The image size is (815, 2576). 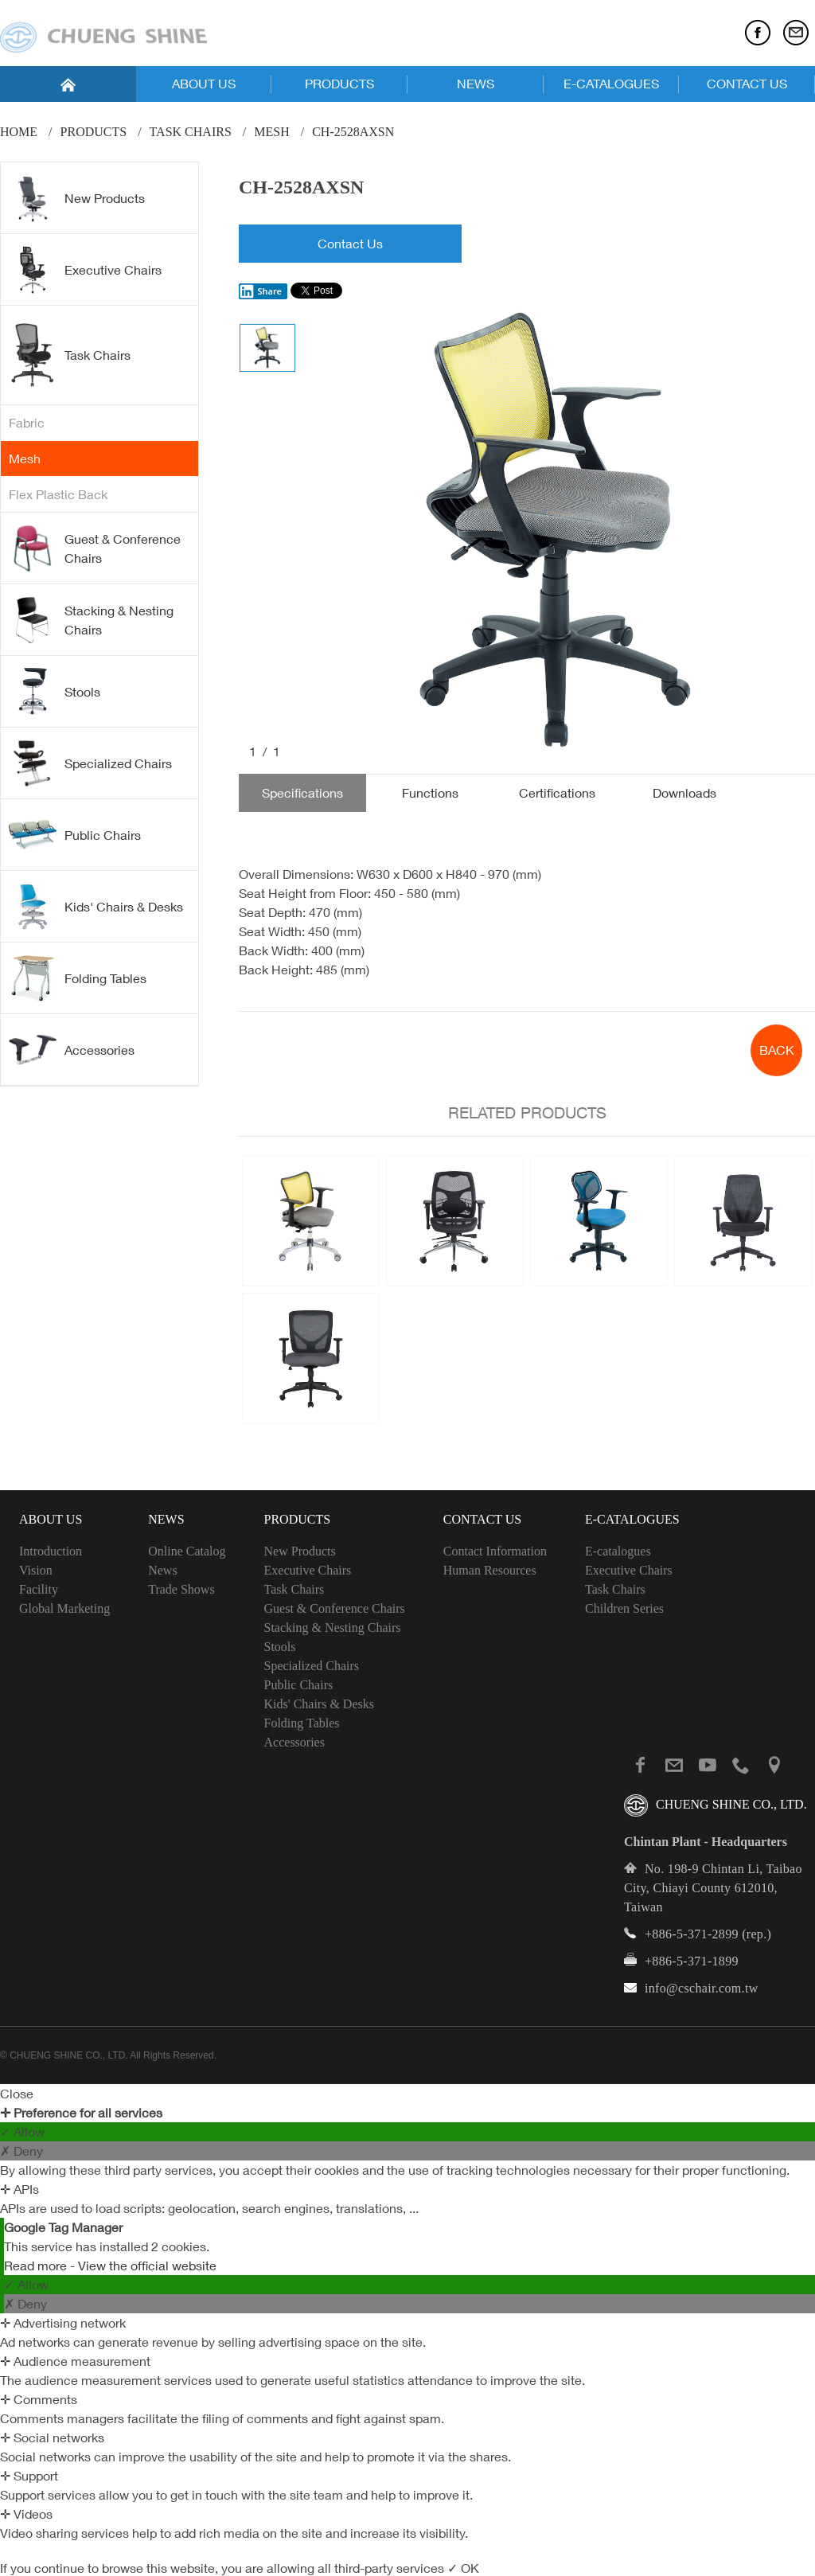 I want to click on Online Catalog, so click(x=186, y=1551).